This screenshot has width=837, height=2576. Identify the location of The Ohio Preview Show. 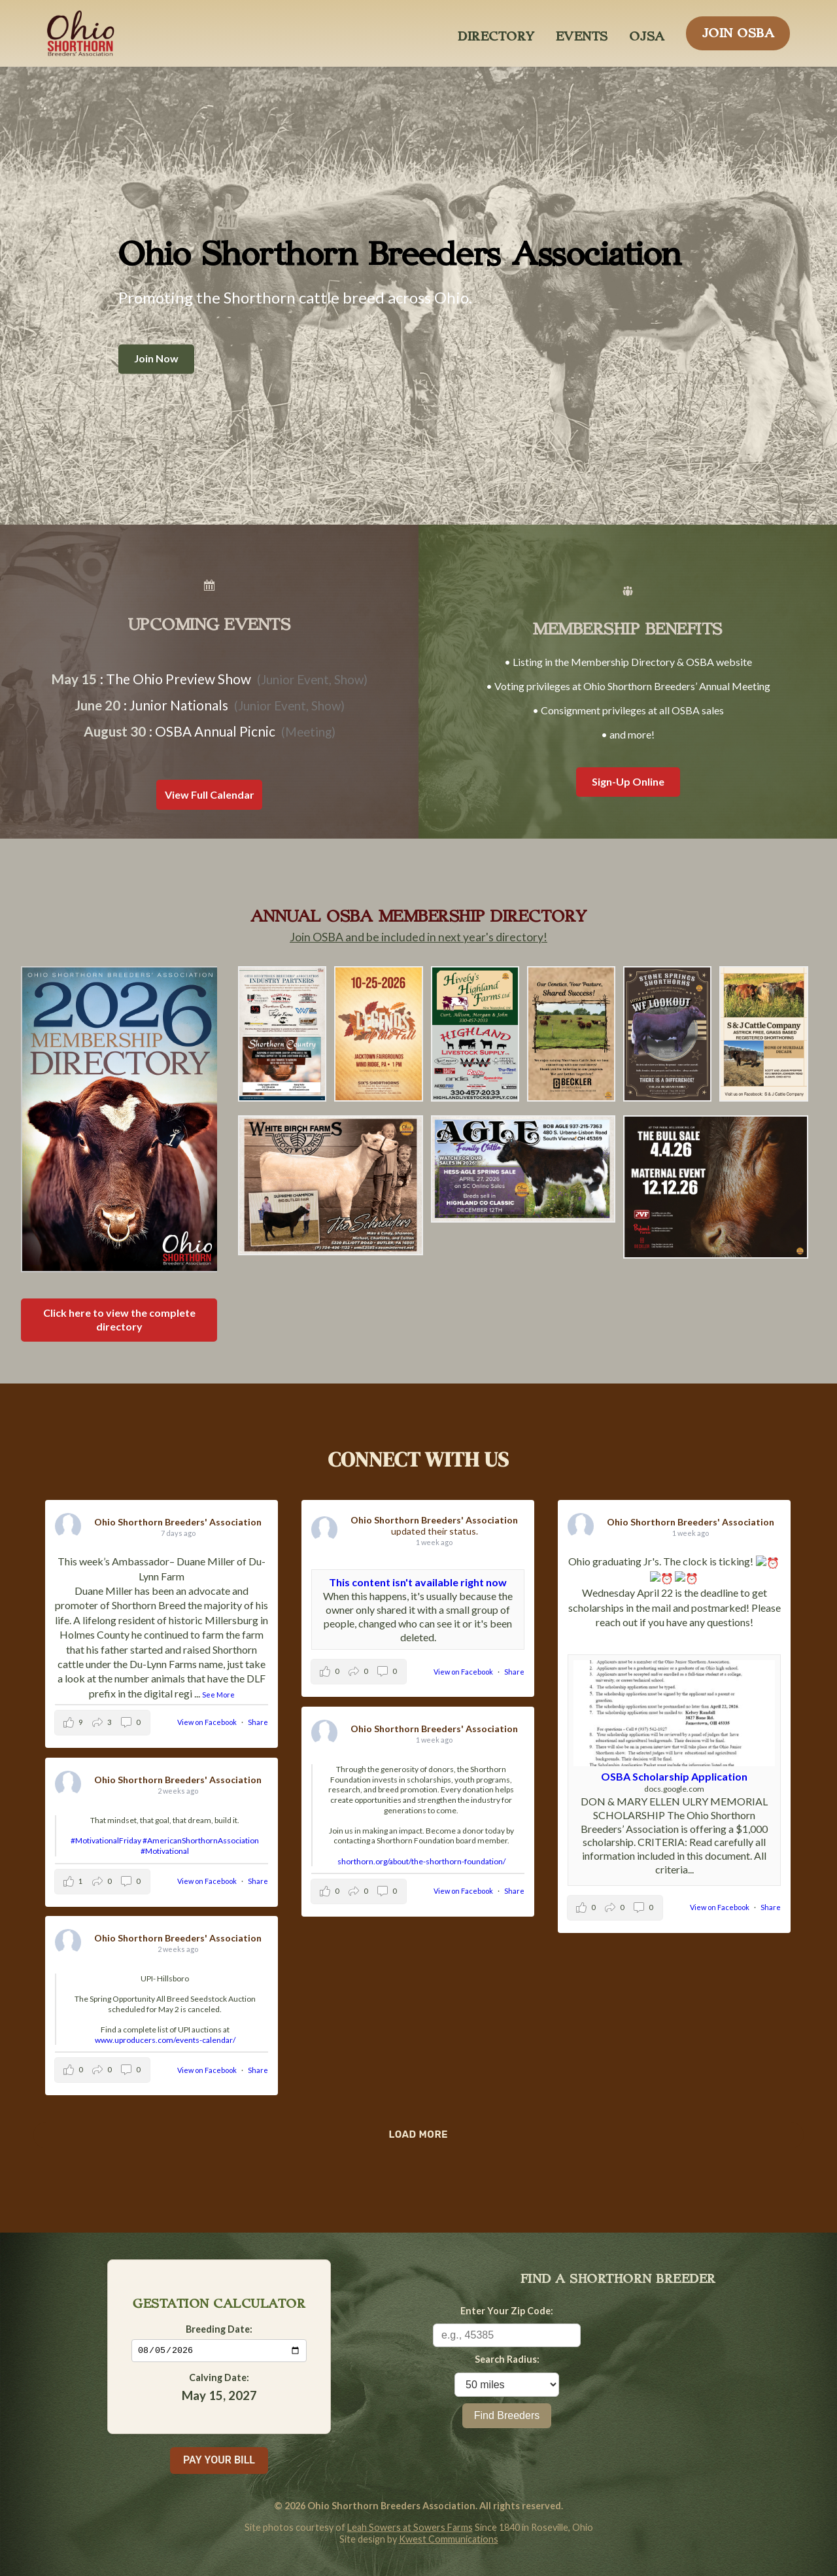
(178, 678).